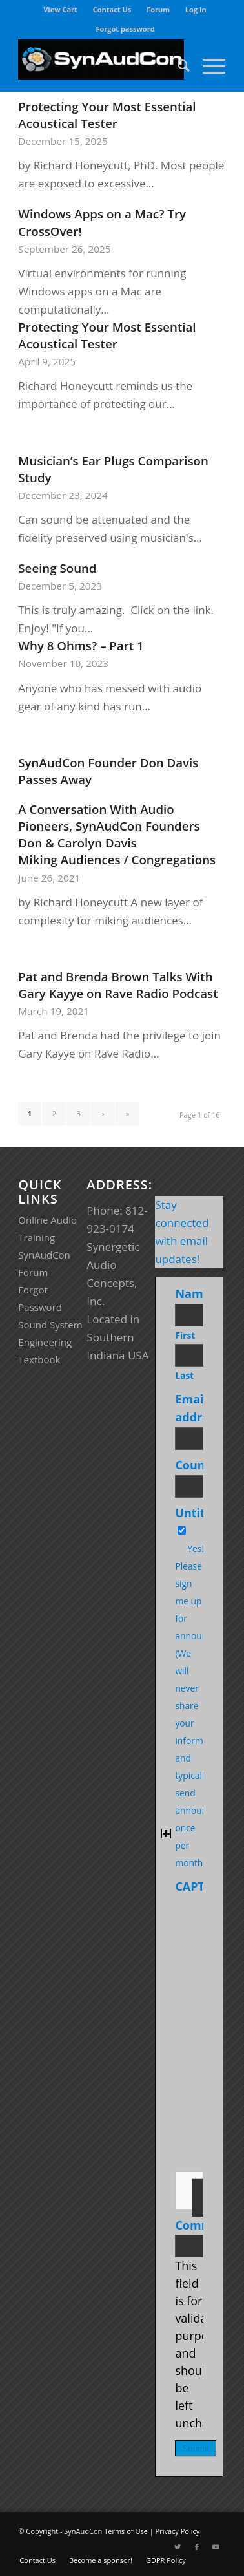 The width and height of the screenshot is (244, 2576). Describe the element at coordinates (125, 29) in the screenshot. I see `Forgot password` at that location.